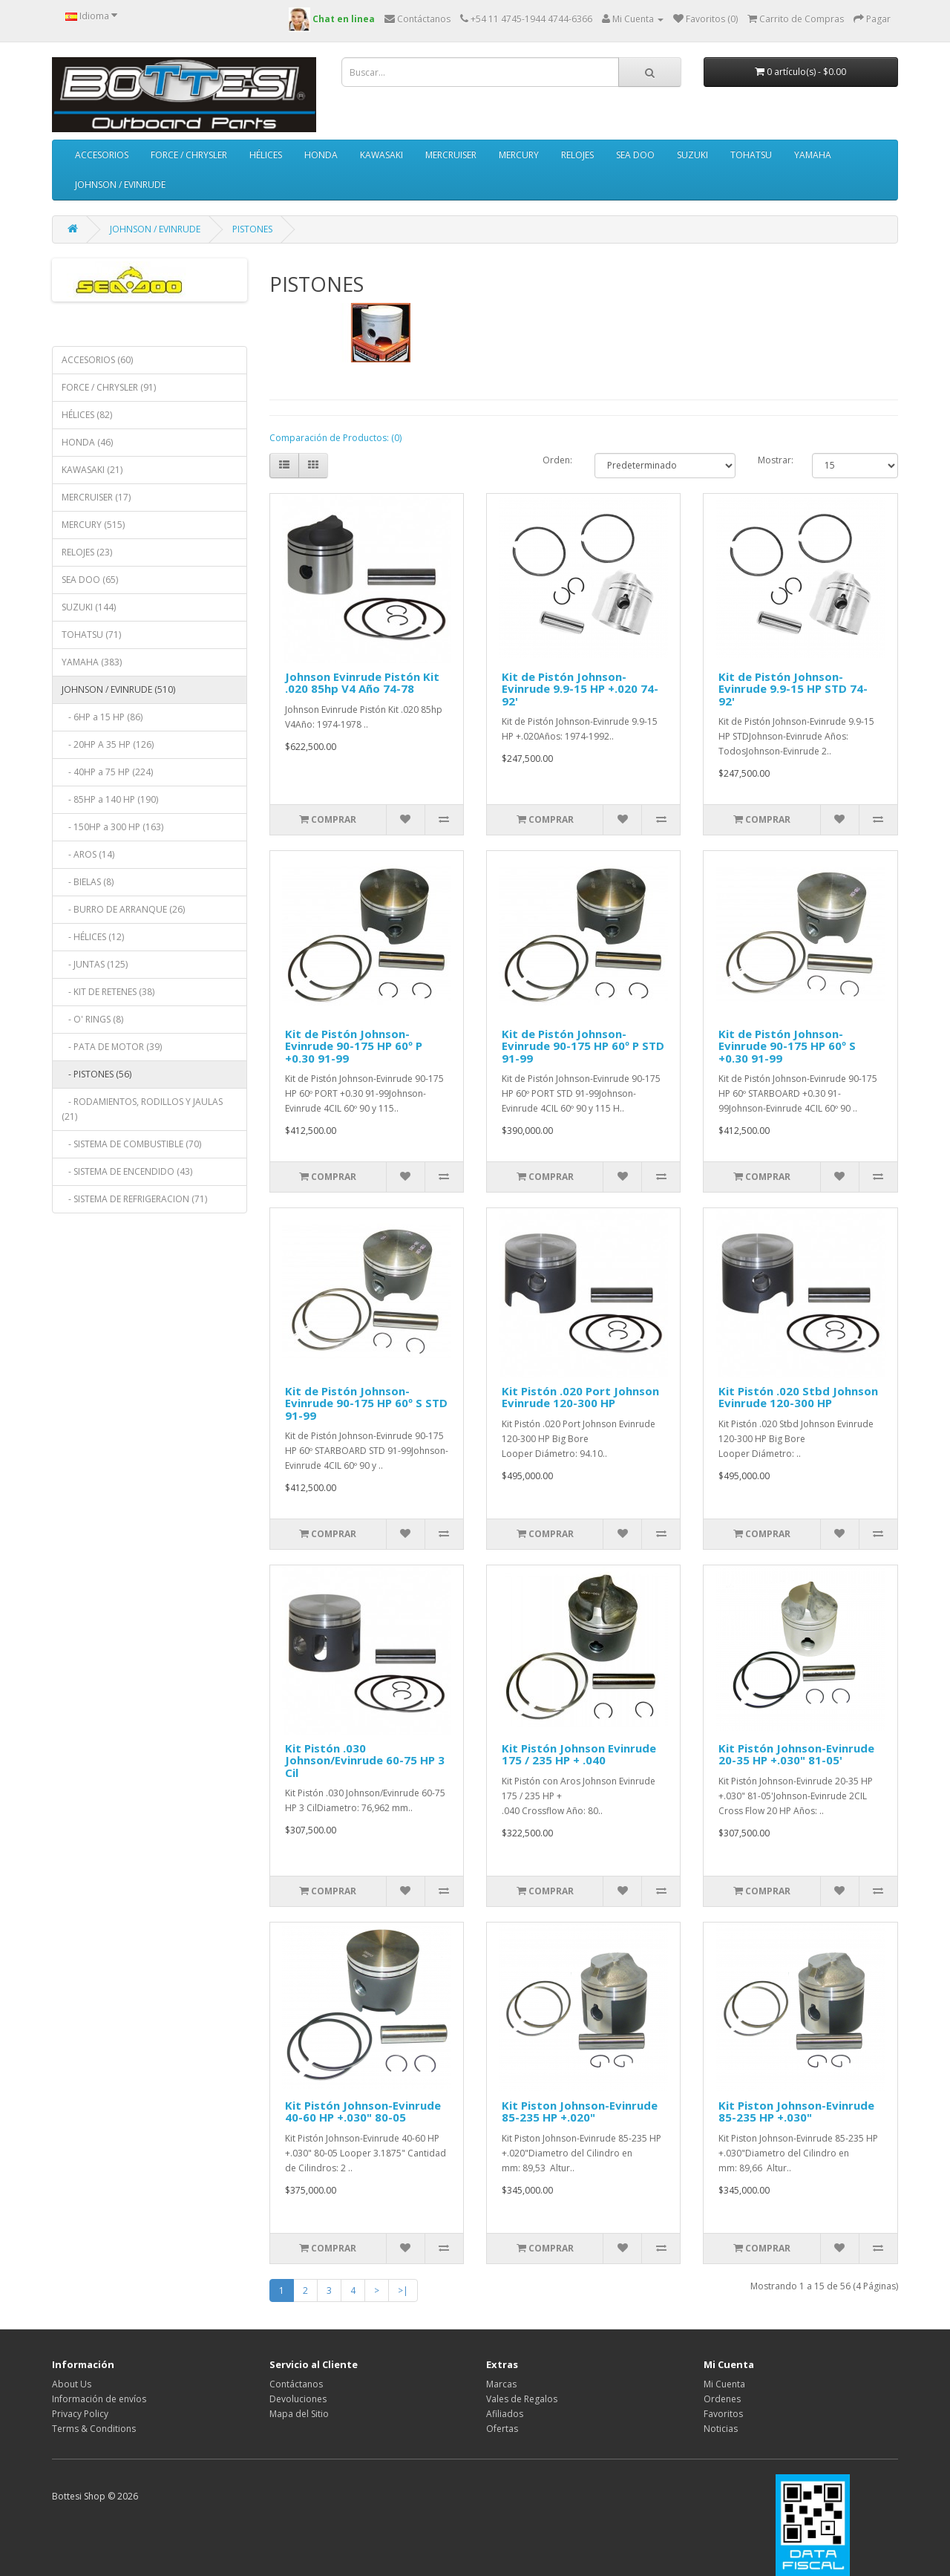 The image size is (950, 2576). Describe the element at coordinates (798, 1397) in the screenshot. I see `Kit Pistón .020 Stbd Johnson Evinrude 120-300 HP` at that location.